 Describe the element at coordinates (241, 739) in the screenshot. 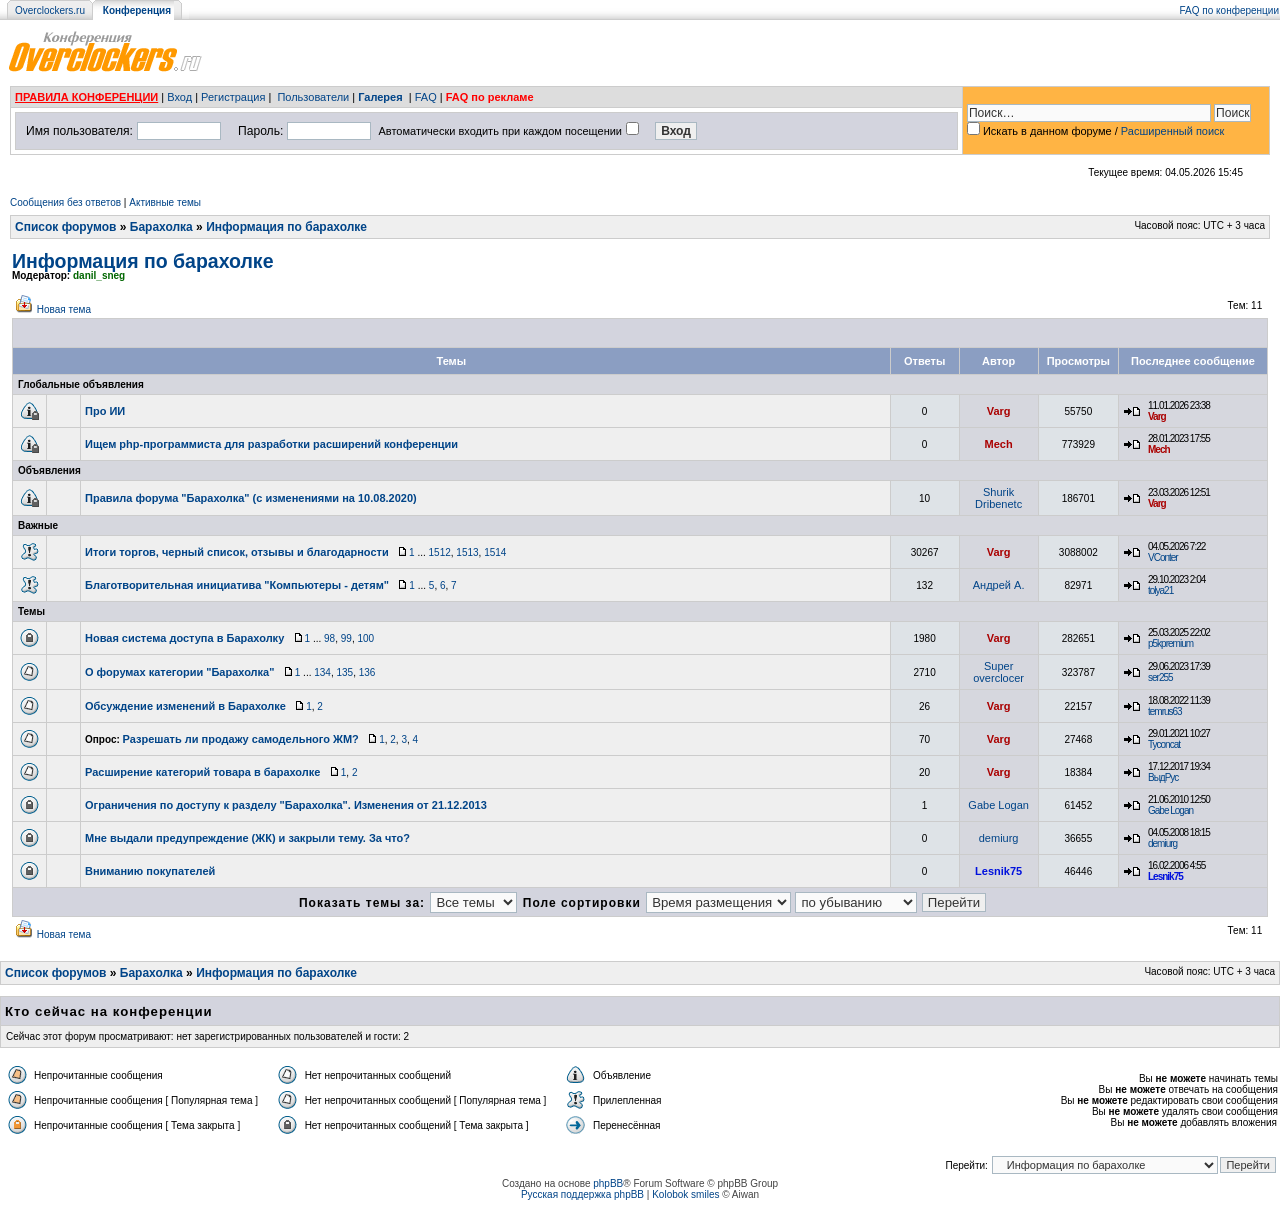

I see `Разрешать ли продажу самодельного ЖМ?` at that location.